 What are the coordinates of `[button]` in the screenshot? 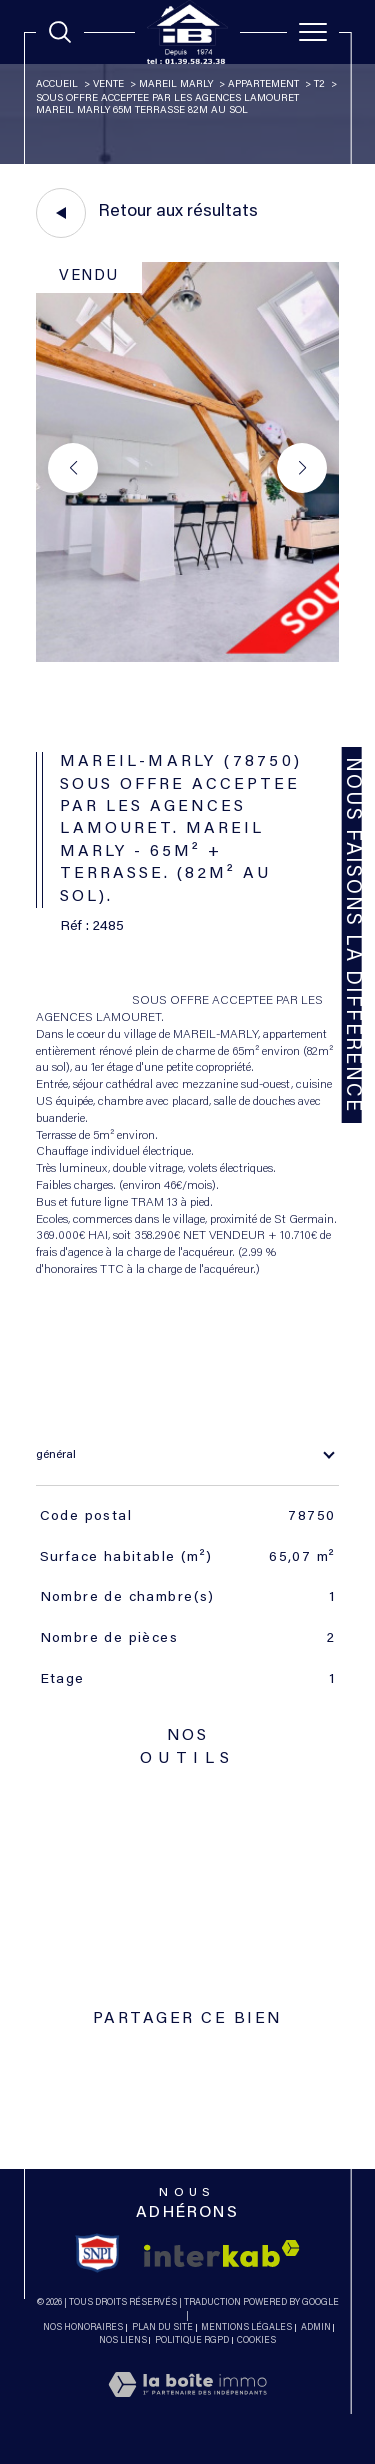 It's located at (302, 468).